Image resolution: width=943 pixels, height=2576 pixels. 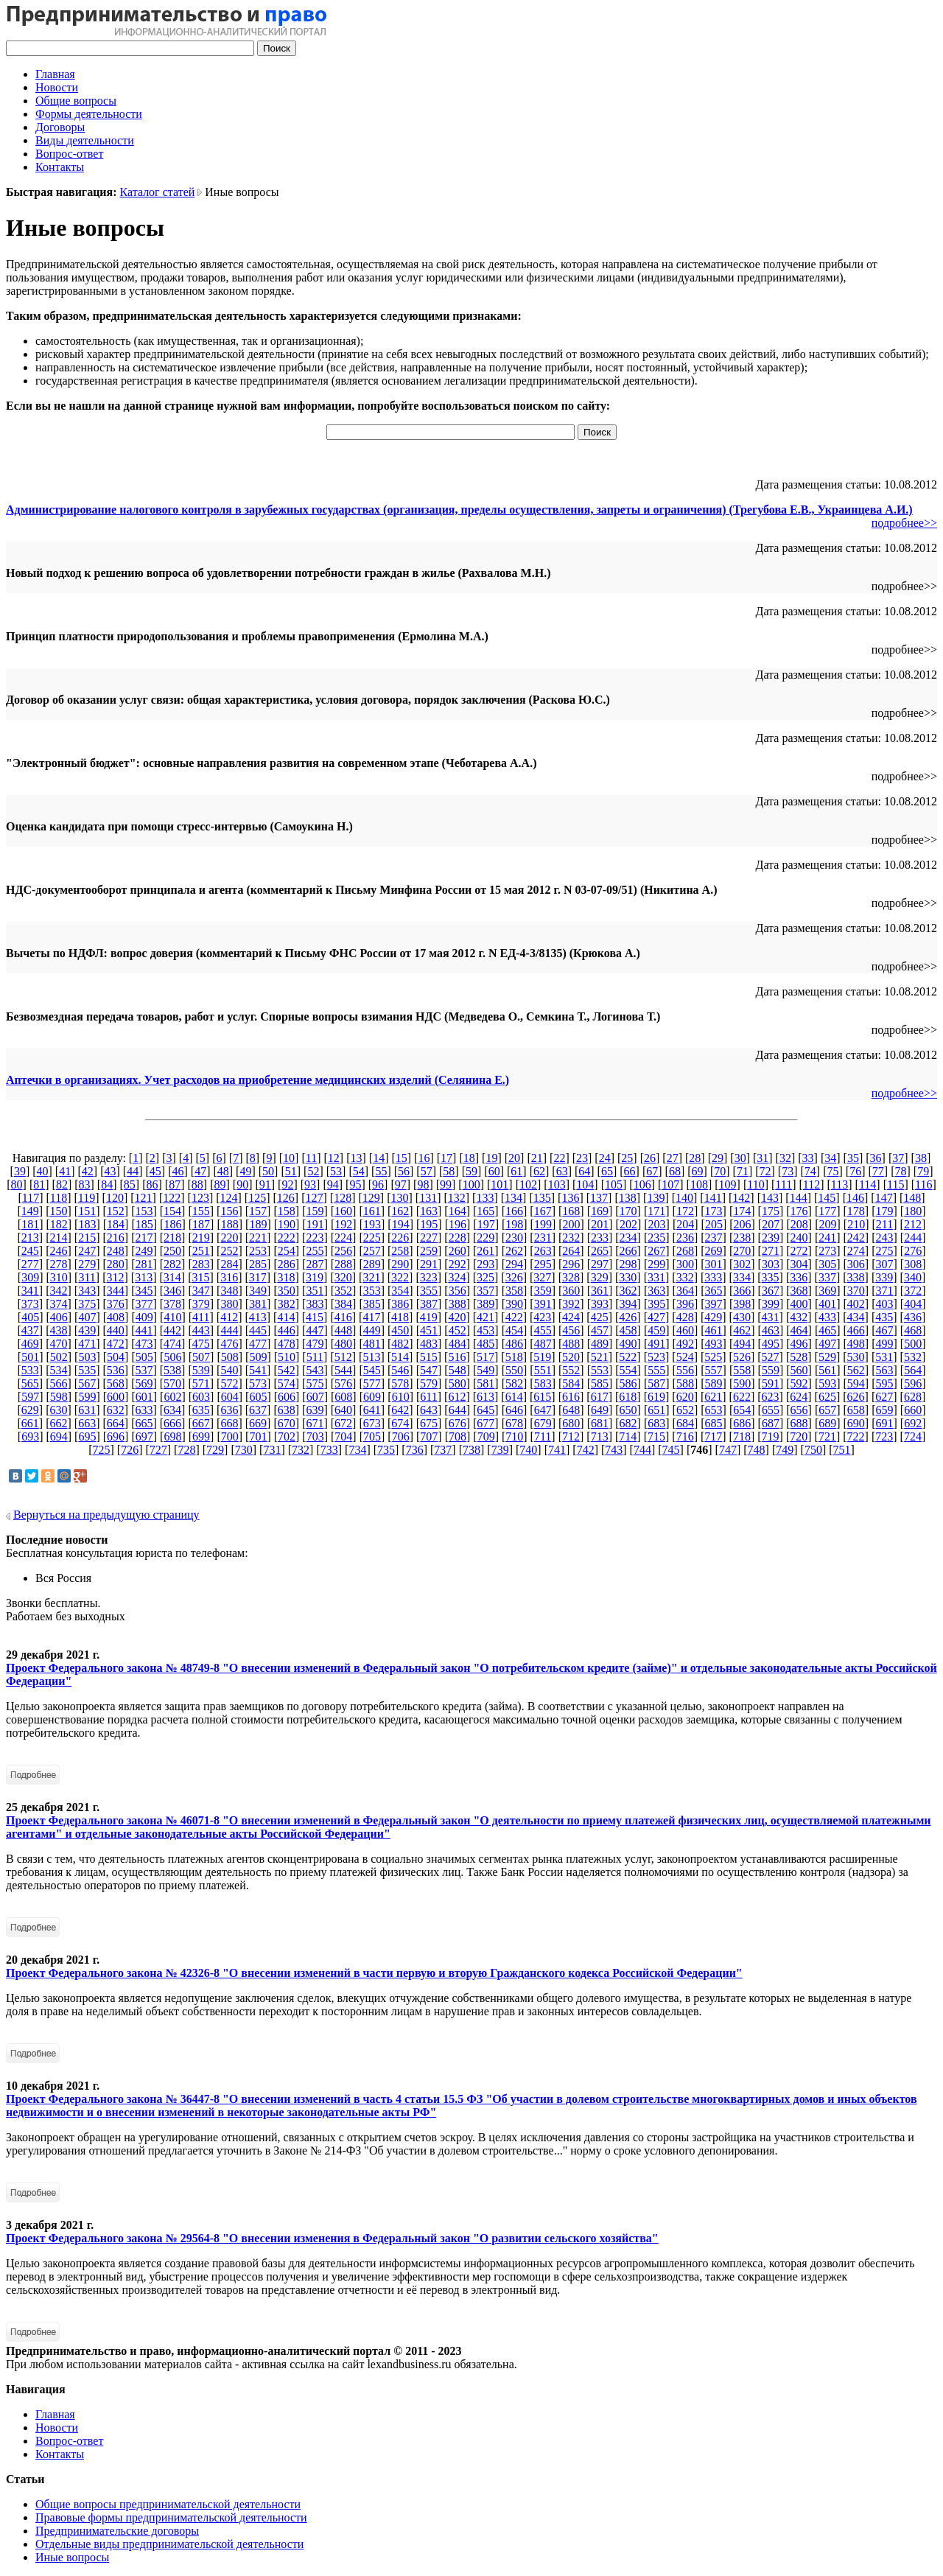 I want to click on 475, so click(x=201, y=1343).